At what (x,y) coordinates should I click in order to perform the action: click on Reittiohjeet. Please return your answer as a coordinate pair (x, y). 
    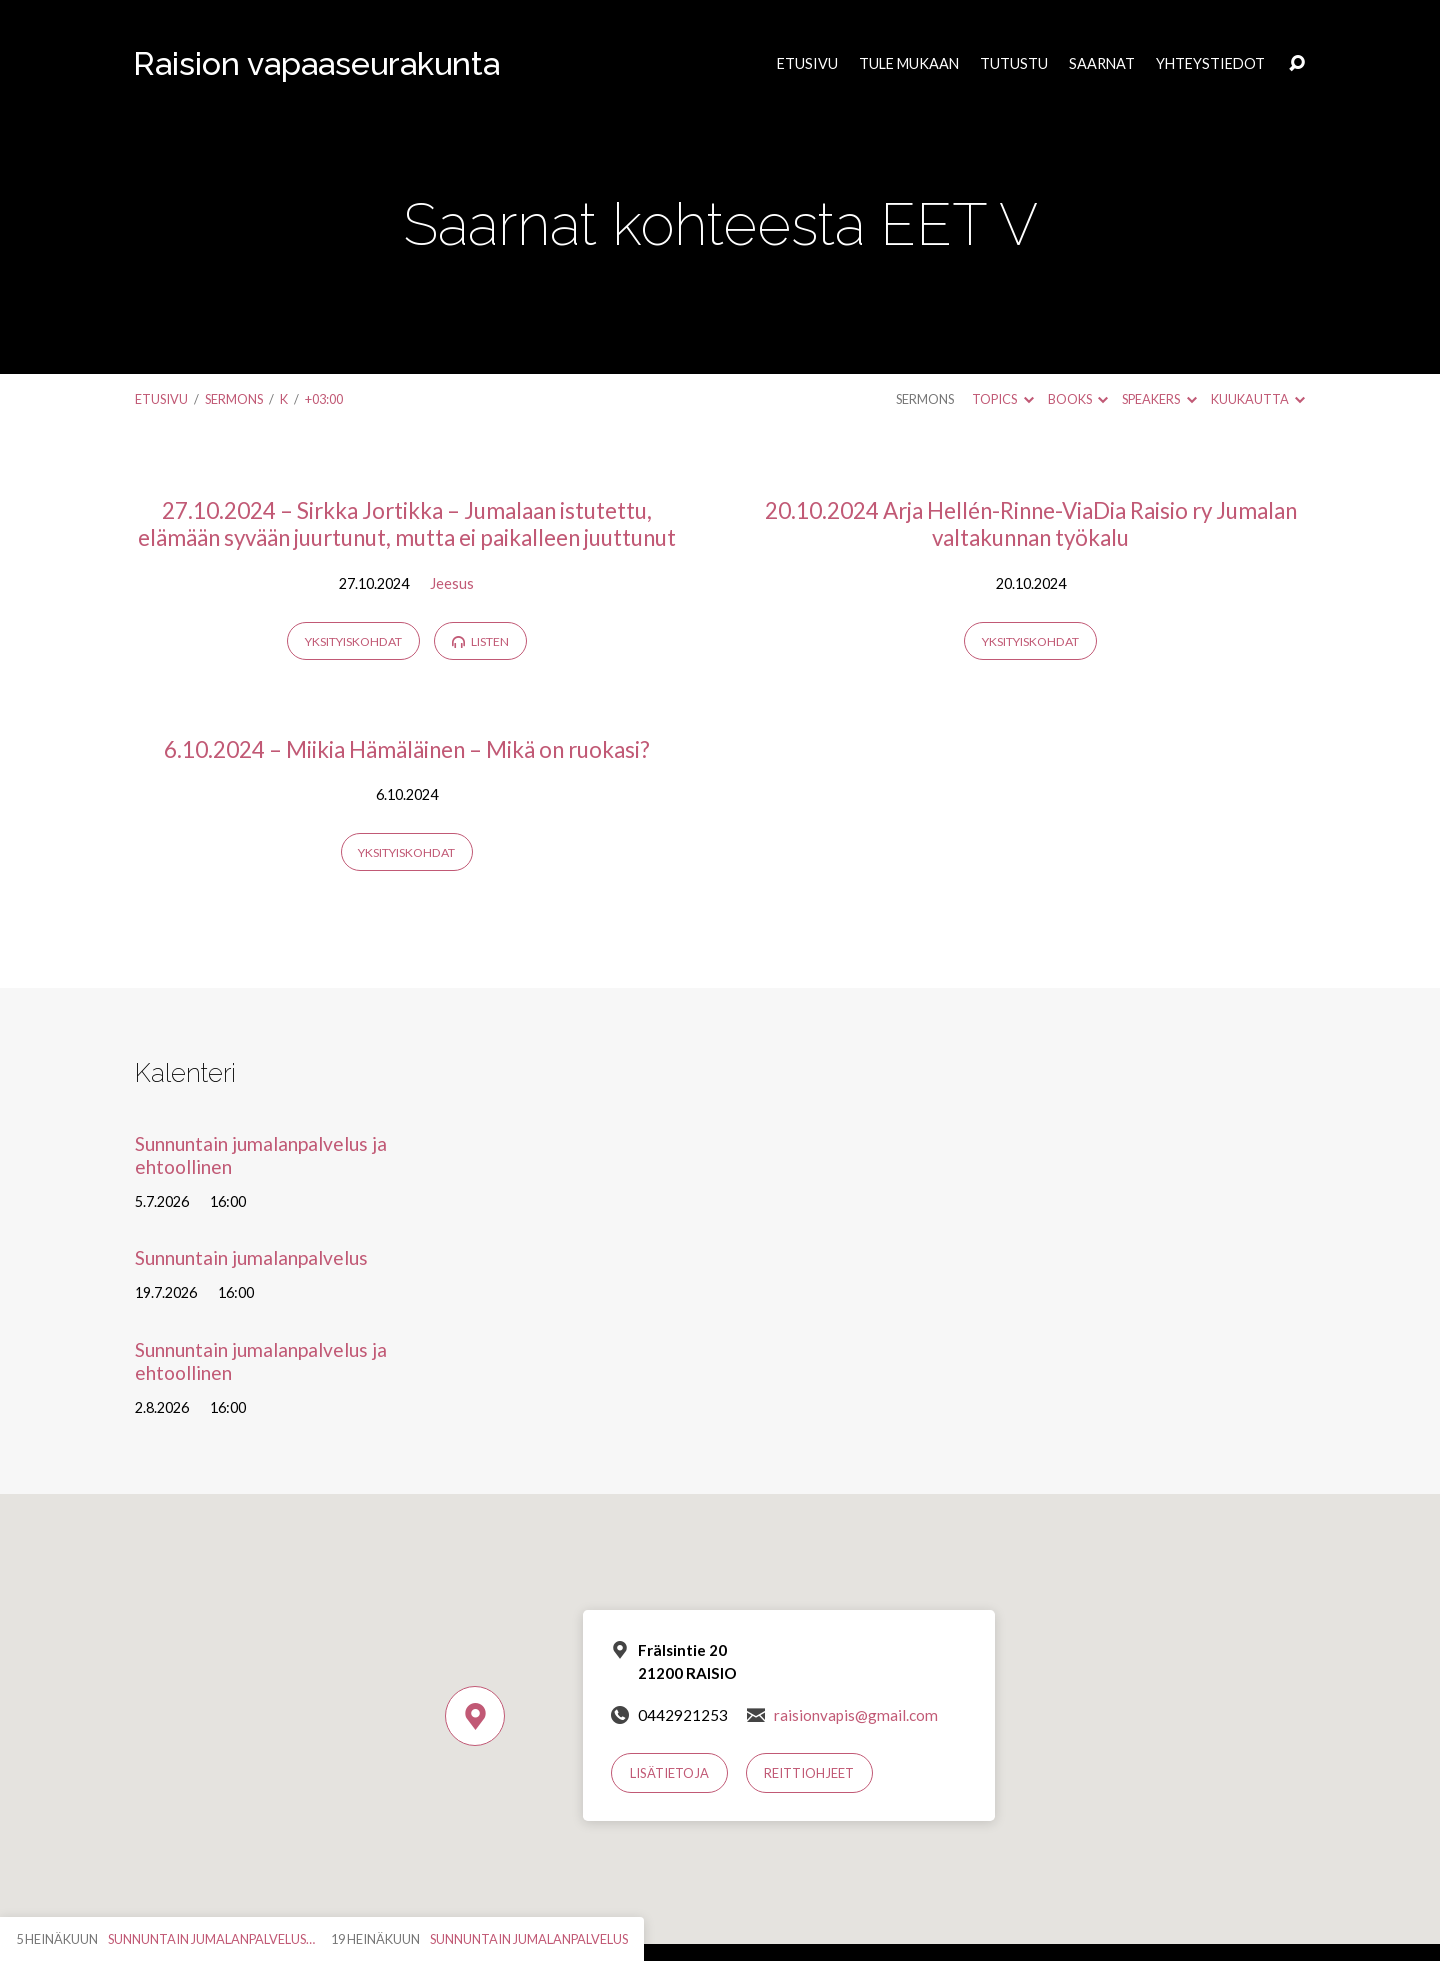
    Looking at the image, I should click on (809, 1773).